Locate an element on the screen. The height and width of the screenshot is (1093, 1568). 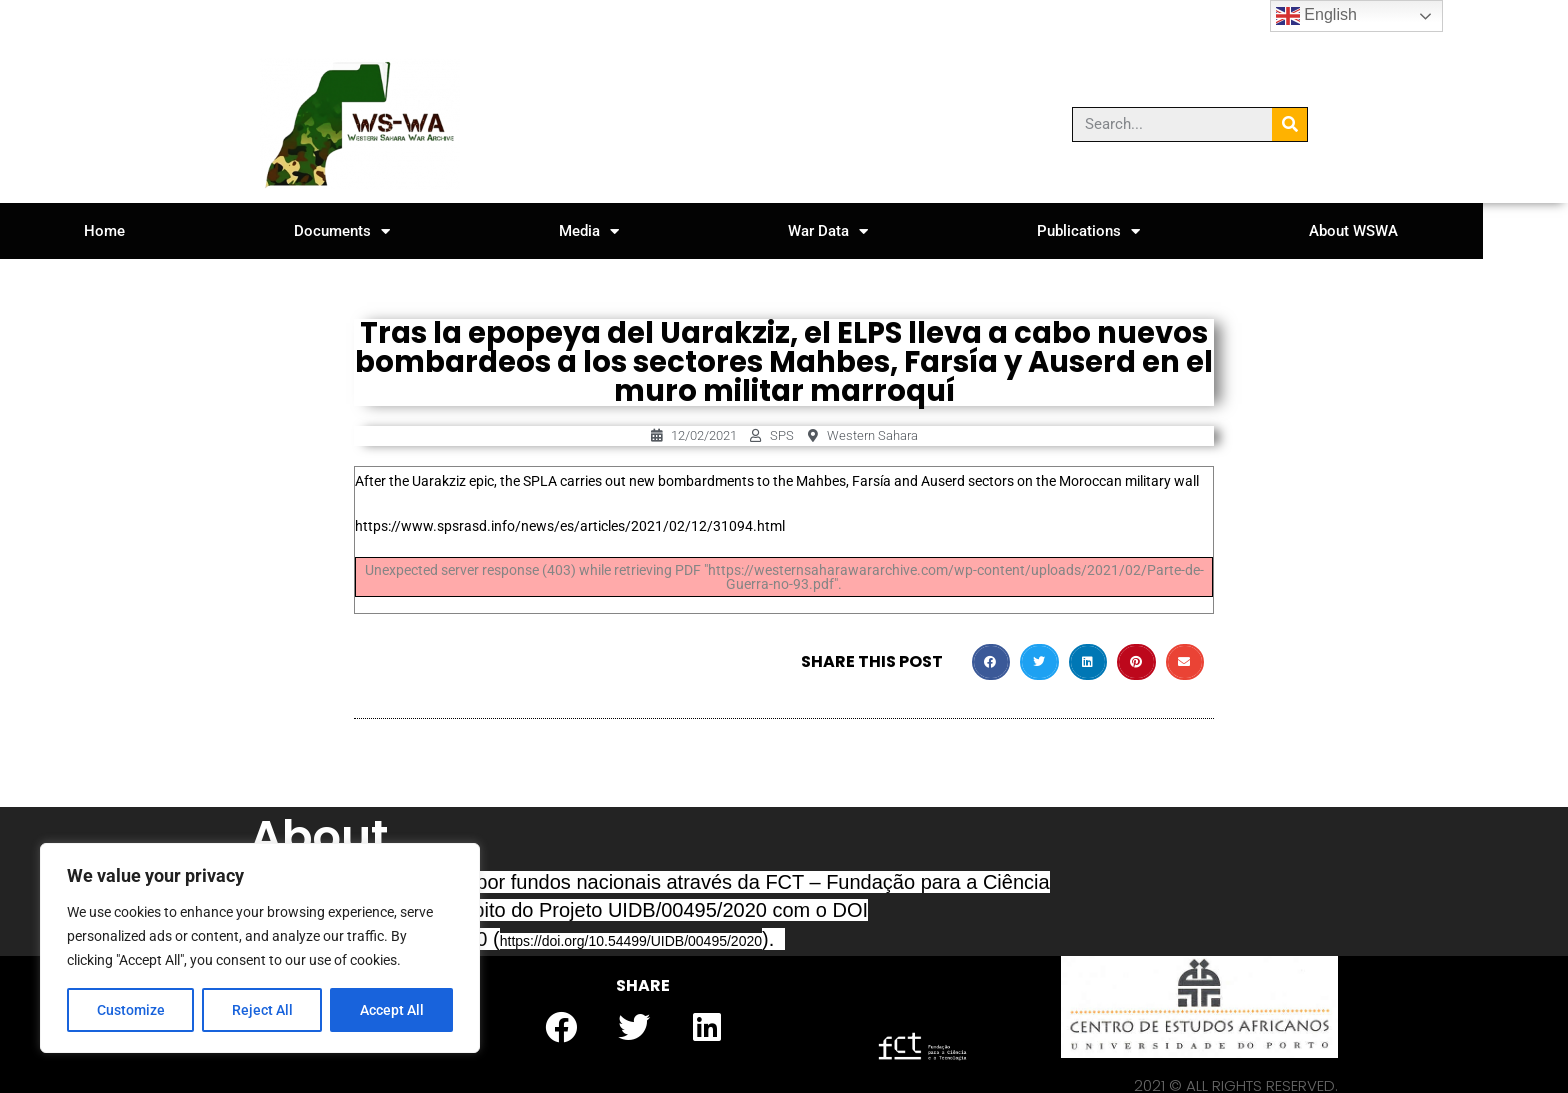
Accept All is located at coordinates (392, 1010).